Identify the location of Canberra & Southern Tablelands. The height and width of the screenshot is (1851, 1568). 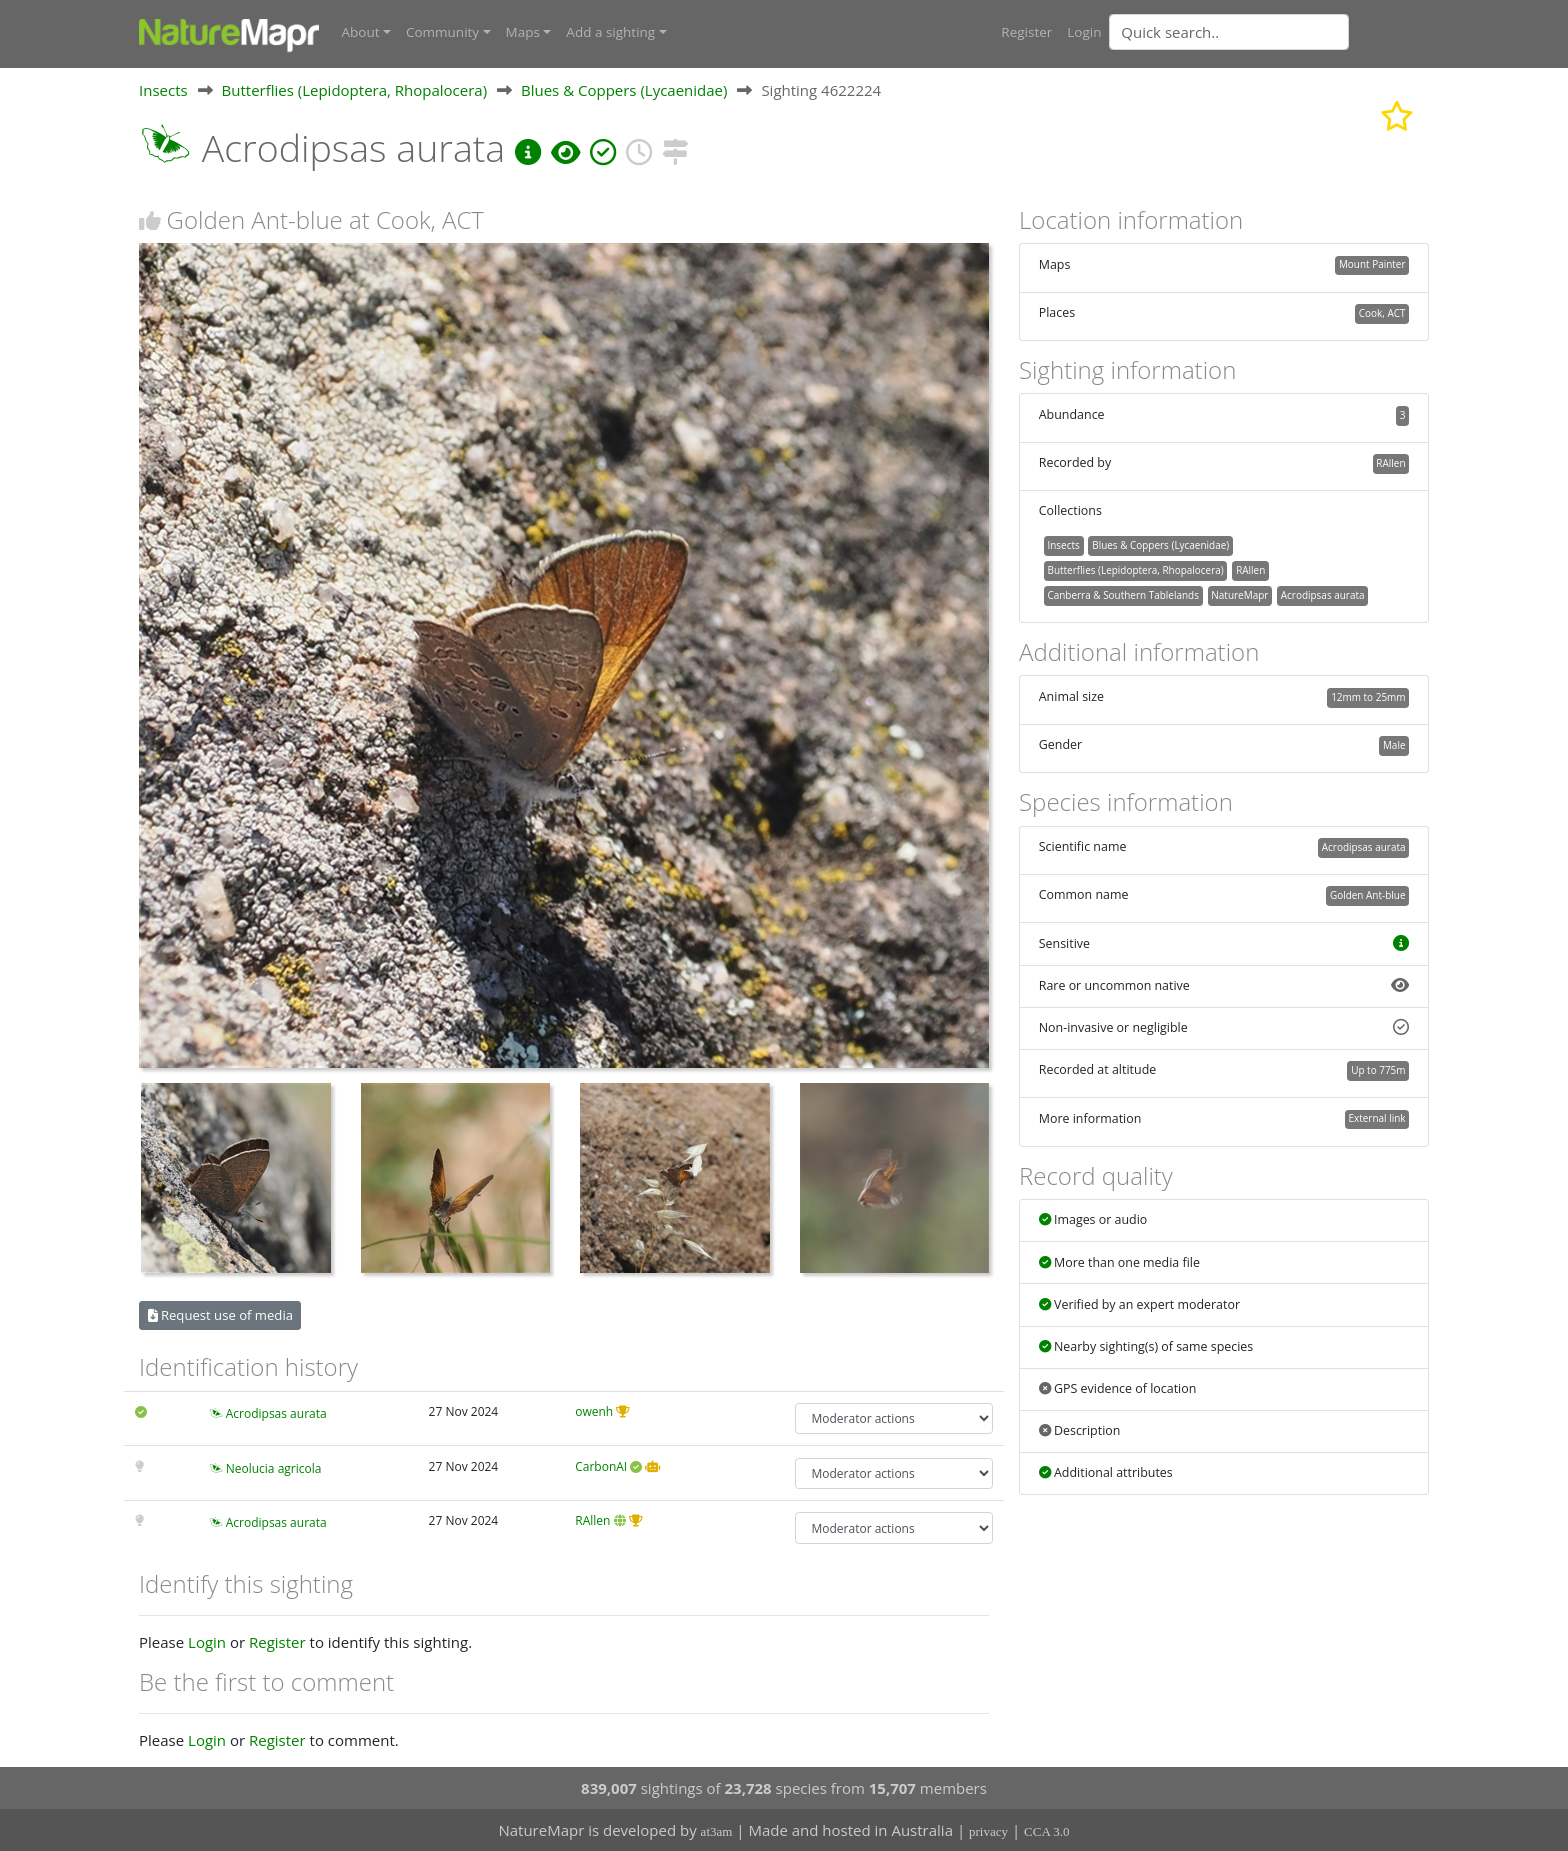
(1122, 594).